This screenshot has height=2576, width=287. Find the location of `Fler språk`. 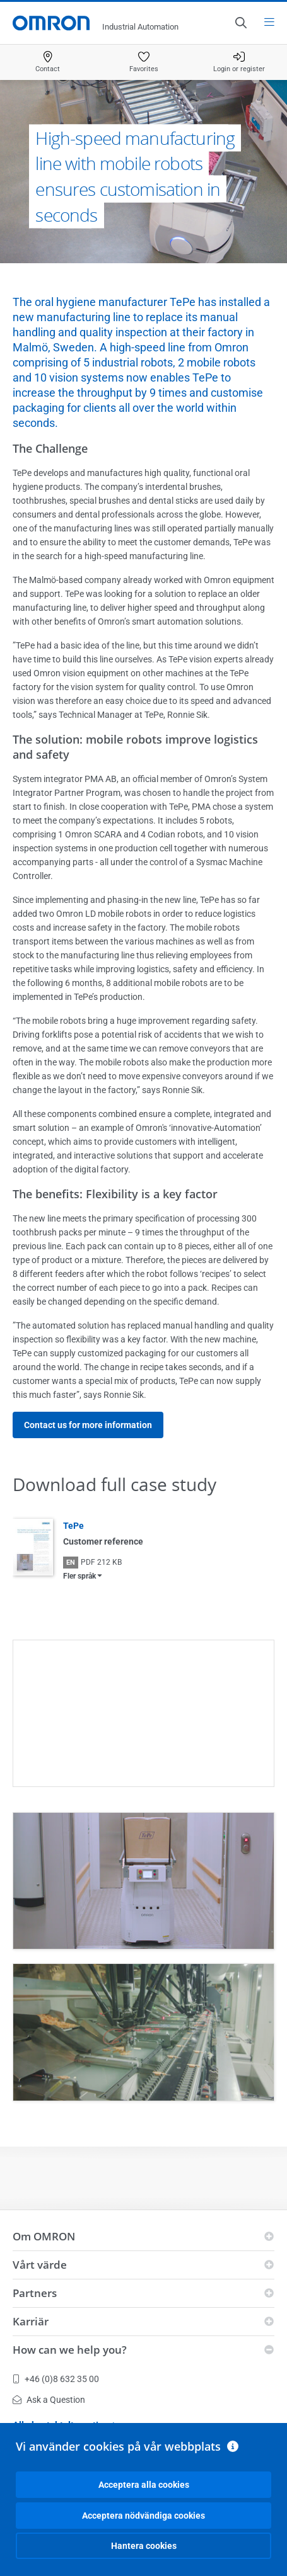

Fler språk is located at coordinates (79, 1576).